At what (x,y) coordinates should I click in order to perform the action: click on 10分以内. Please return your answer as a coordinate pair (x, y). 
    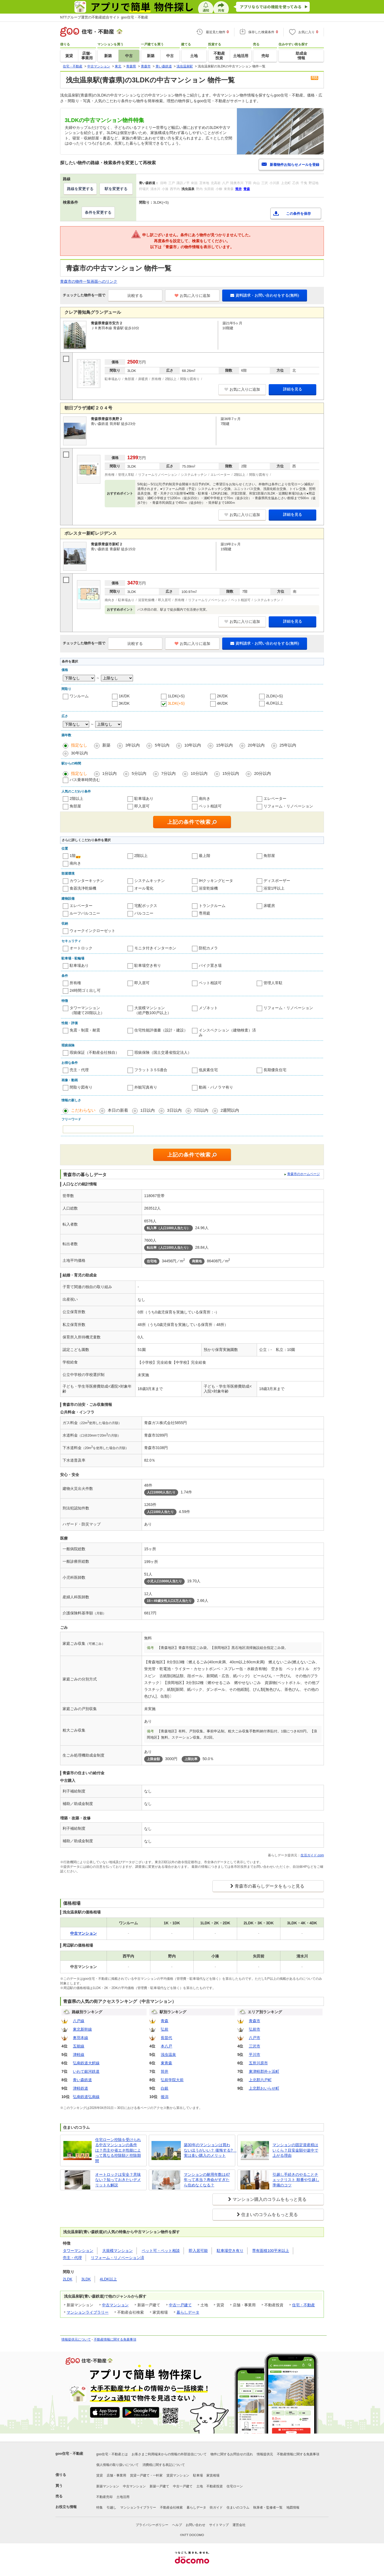
    Looking at the image, I should click on (199, 773).